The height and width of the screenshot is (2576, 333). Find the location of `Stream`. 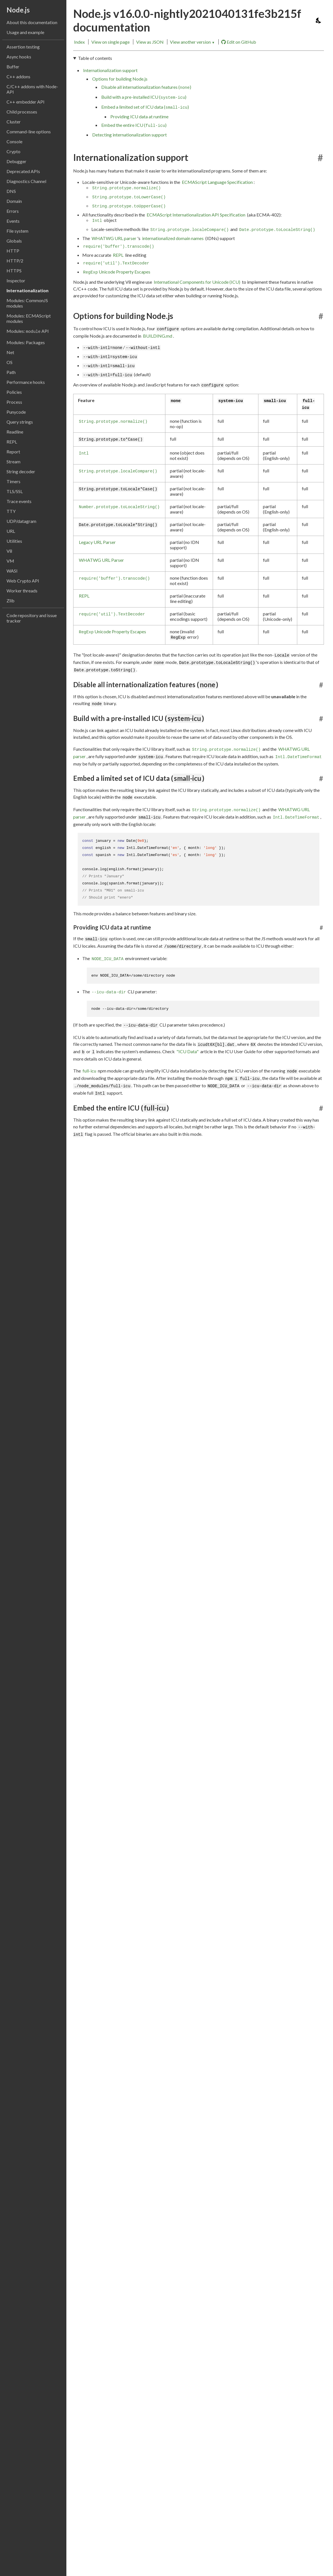

Stream is located at coordinates (13, 461).